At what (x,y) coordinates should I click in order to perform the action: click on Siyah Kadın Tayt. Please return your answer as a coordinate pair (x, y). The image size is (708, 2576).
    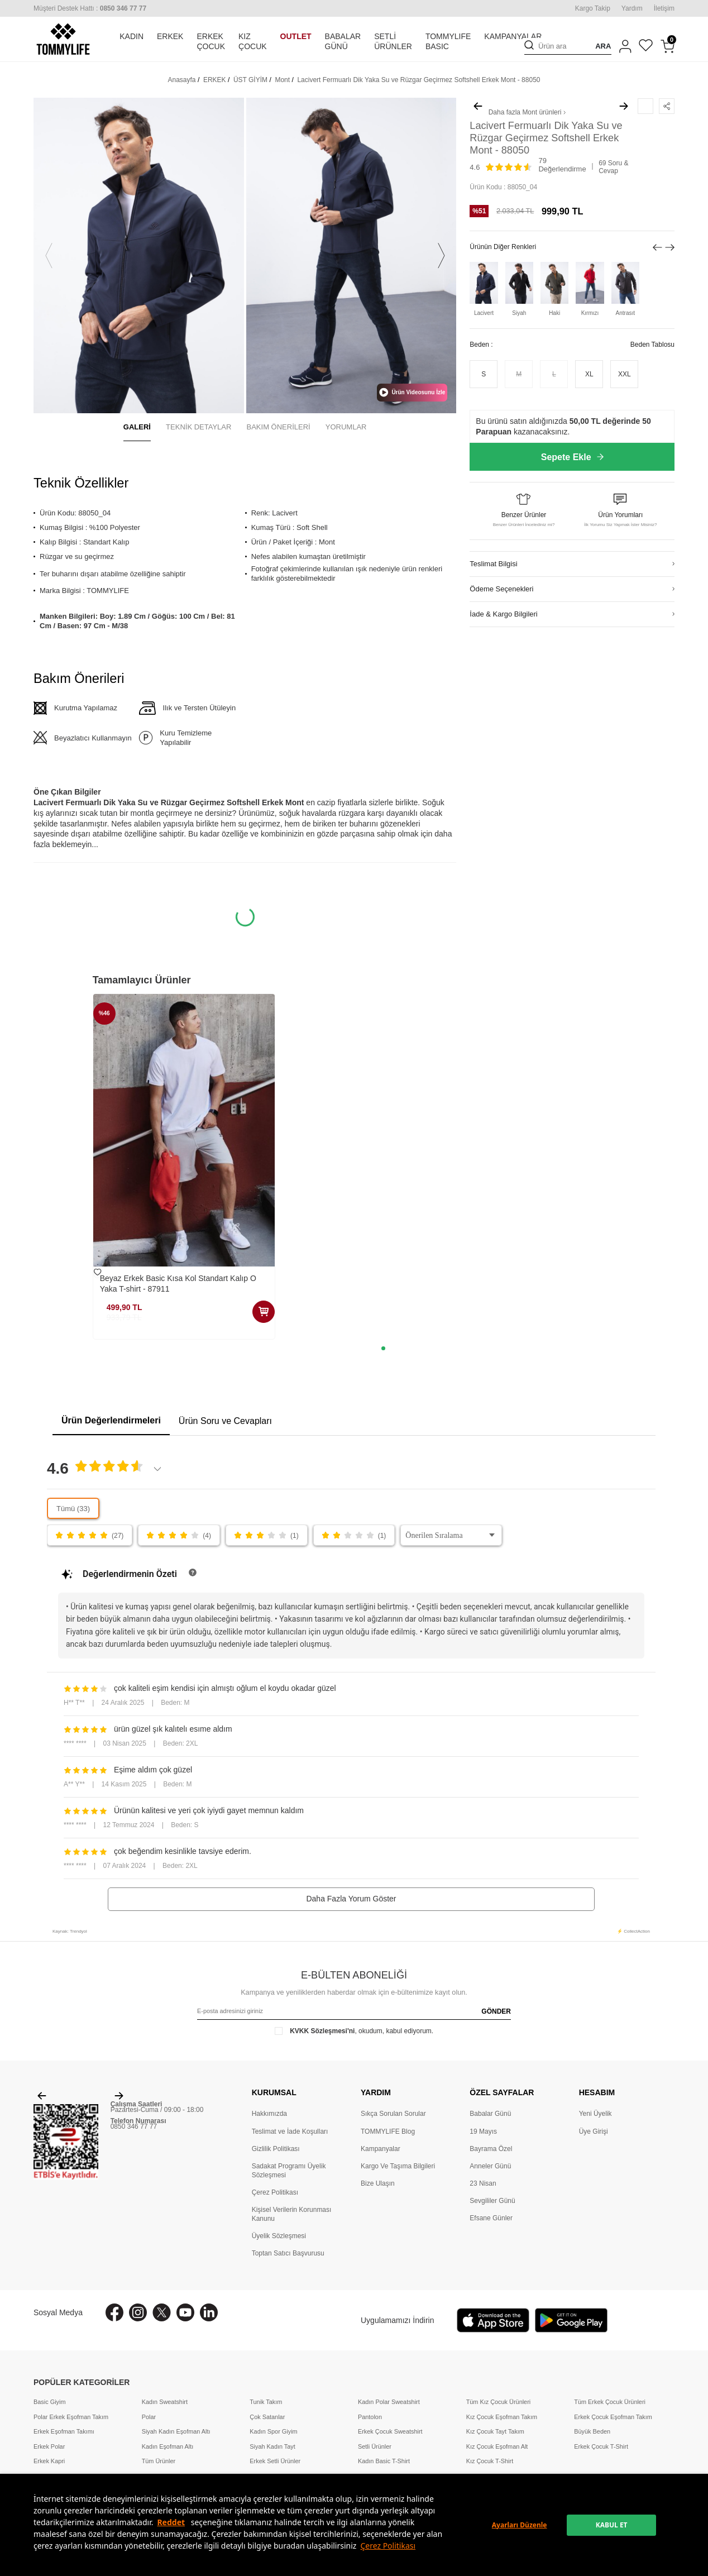
    Looking at the image, I should click on (272, 2446).